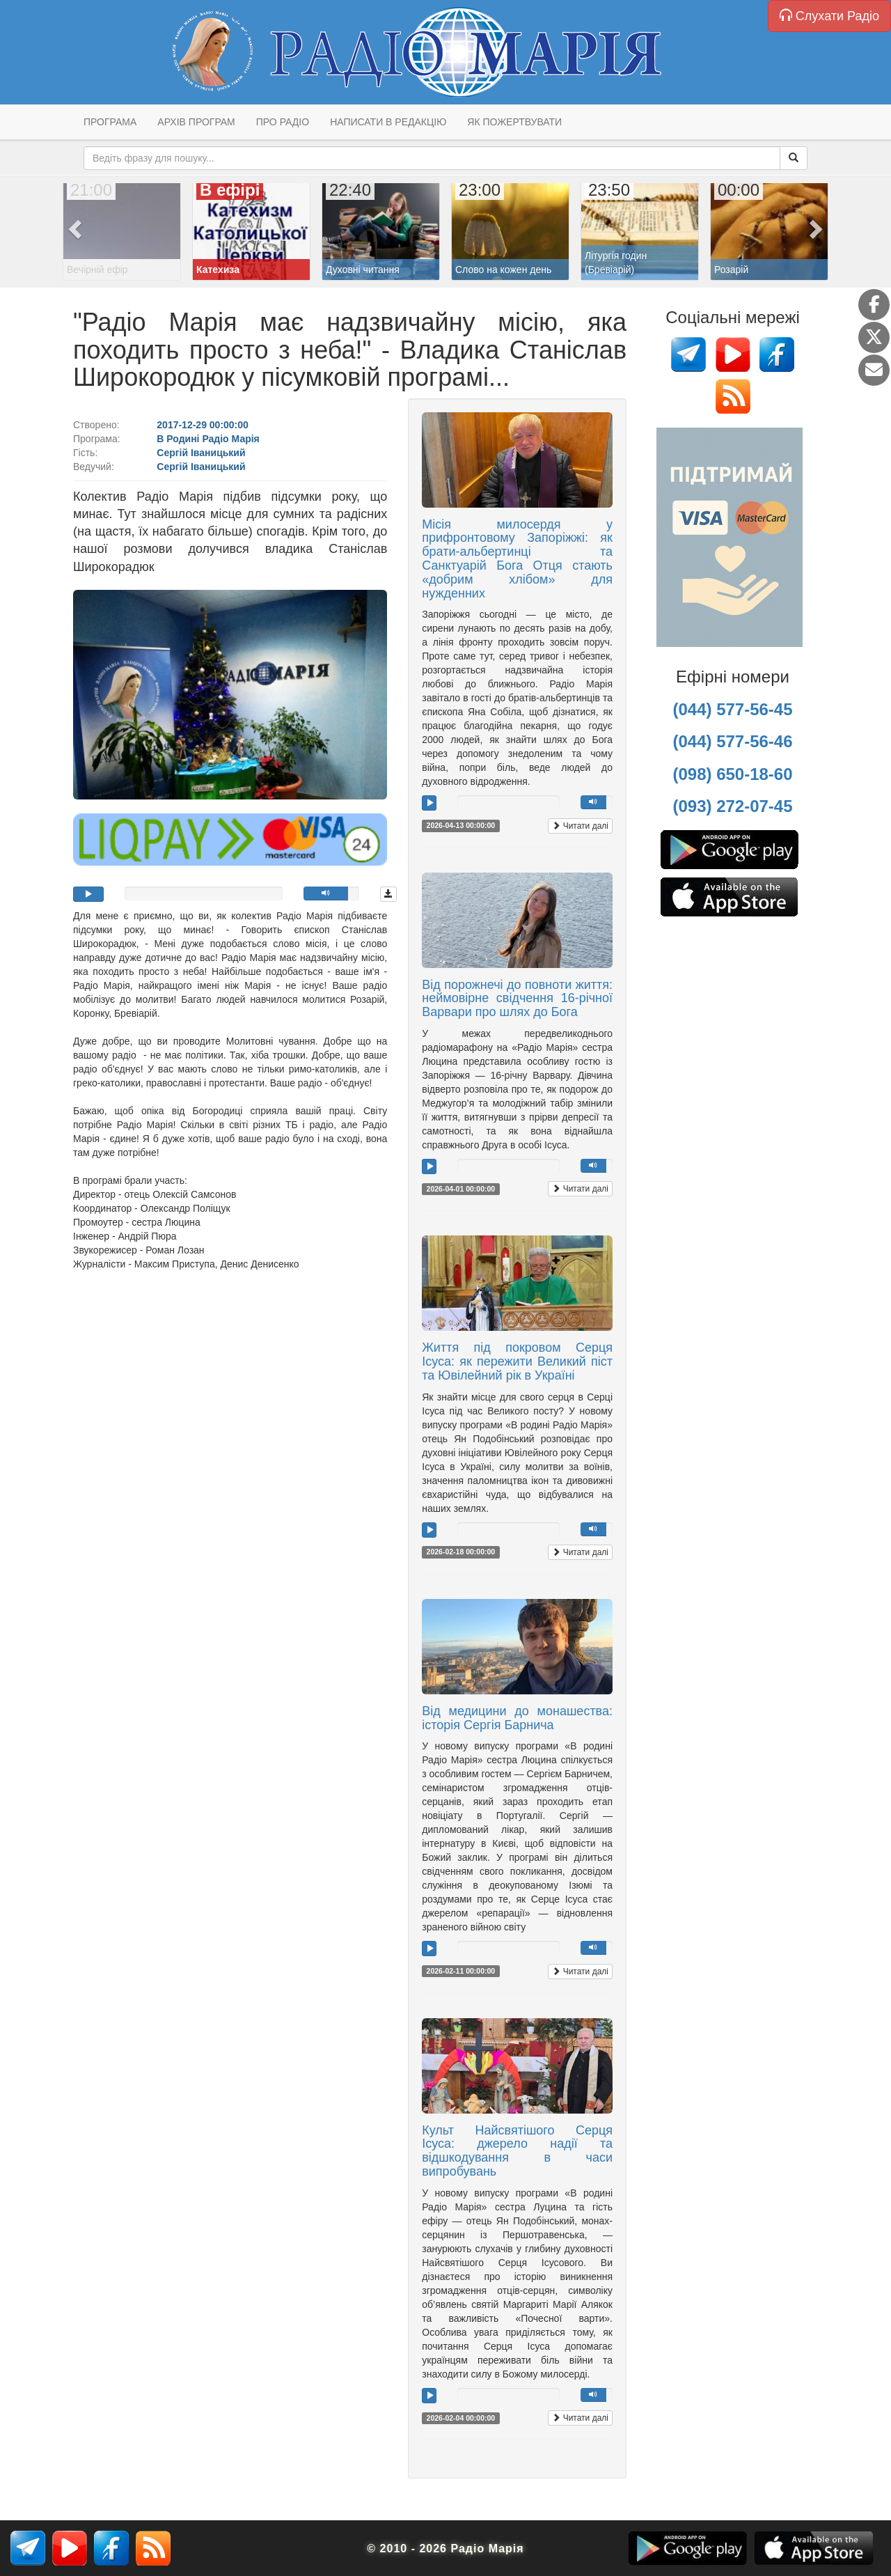 Image resolution: width=891 pixels, height=2576 pixels. I want to click on (098) 650-18-60, so click(732, 774).